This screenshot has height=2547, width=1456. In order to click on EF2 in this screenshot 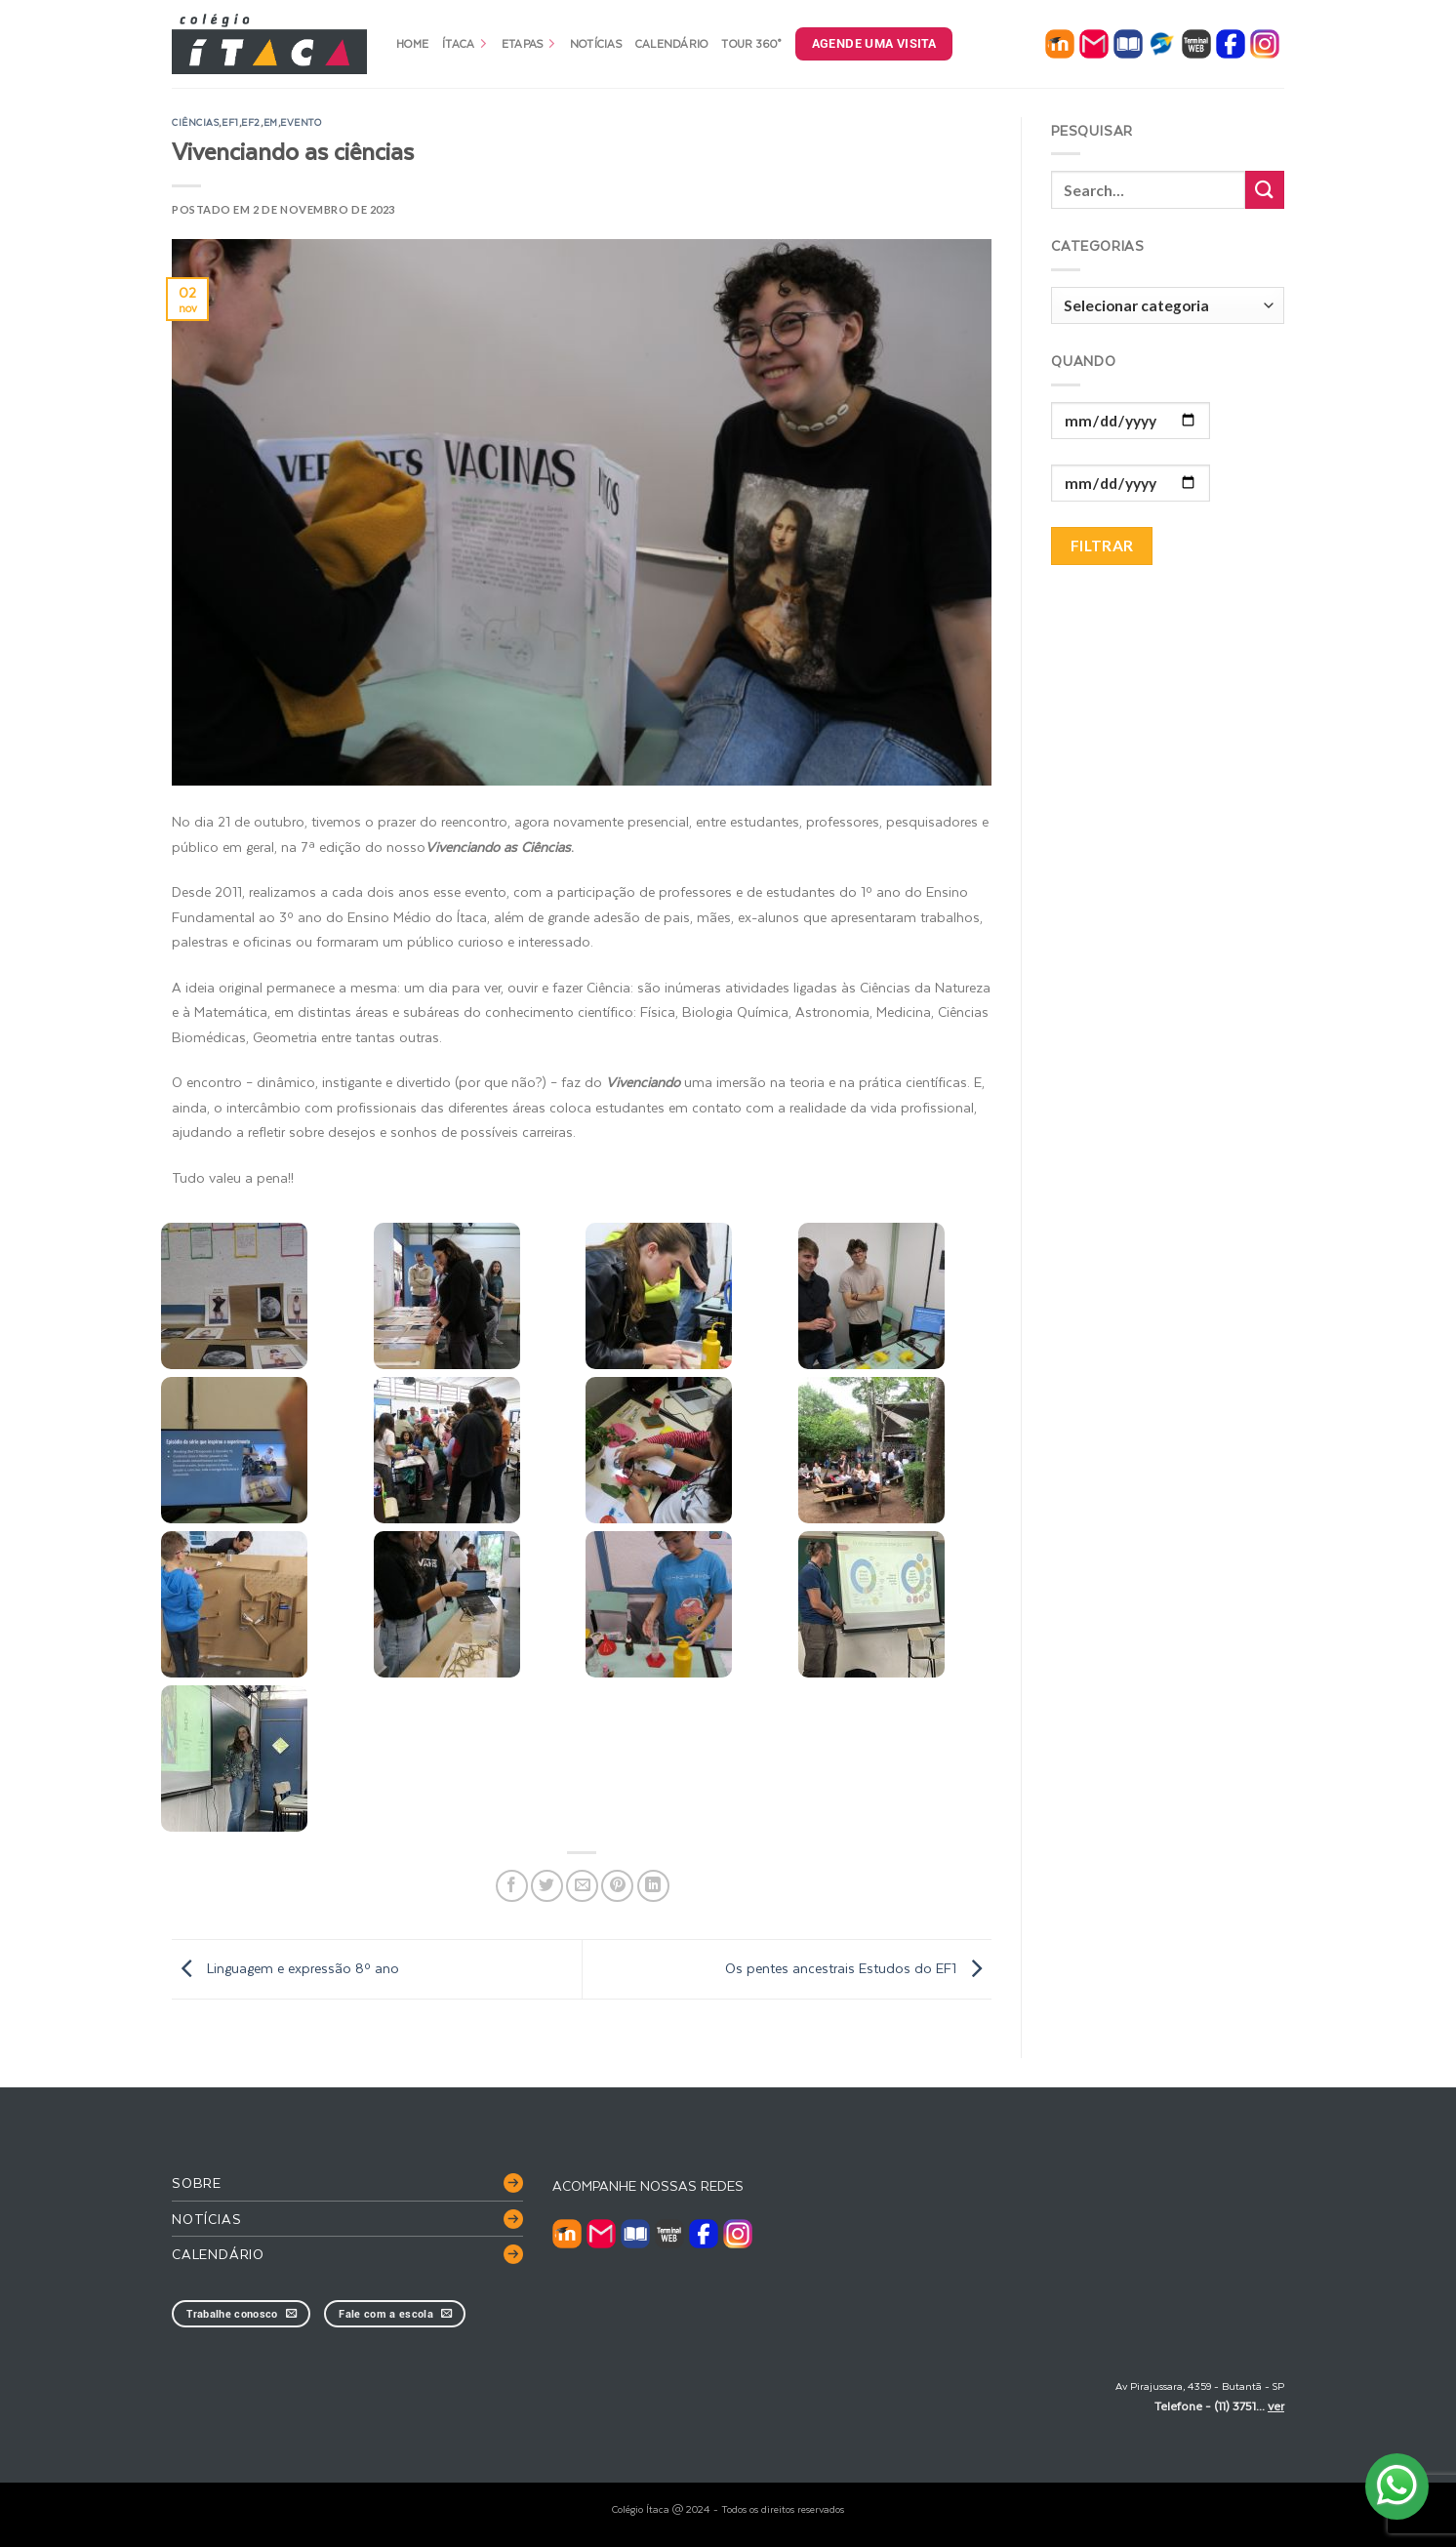, I will do `click(251, 122)`.